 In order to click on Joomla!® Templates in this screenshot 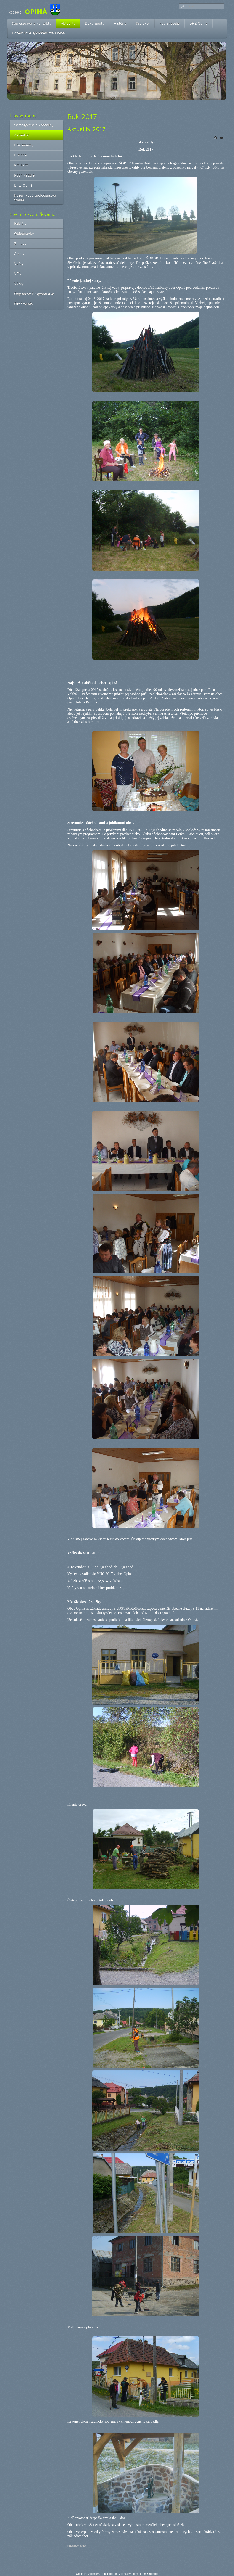, I will do `click(100, 2574)`.